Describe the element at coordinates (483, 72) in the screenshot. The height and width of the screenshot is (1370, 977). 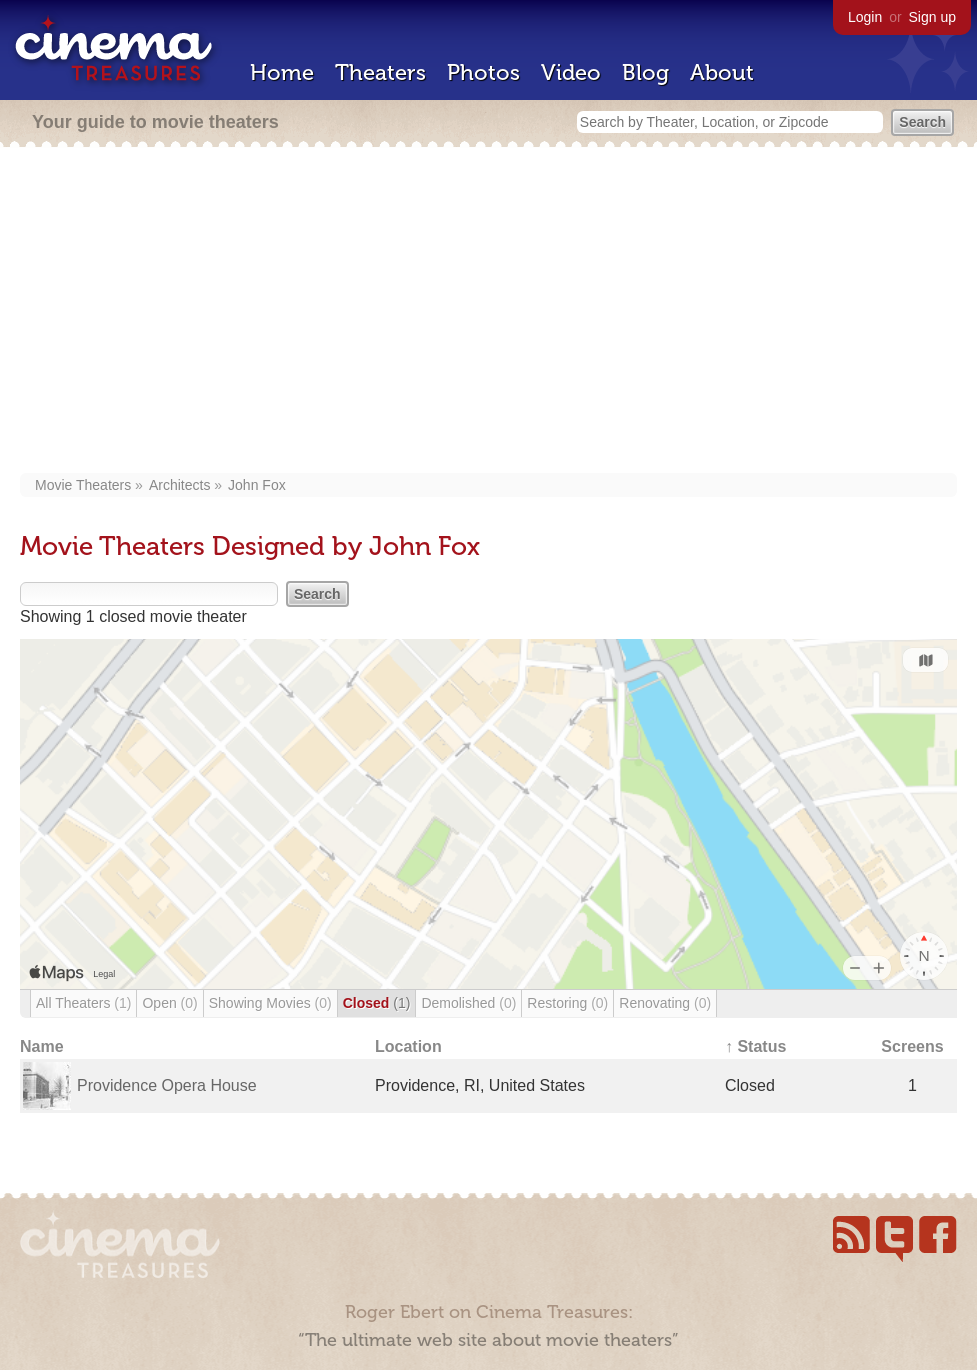
I see `Photos` at that location.